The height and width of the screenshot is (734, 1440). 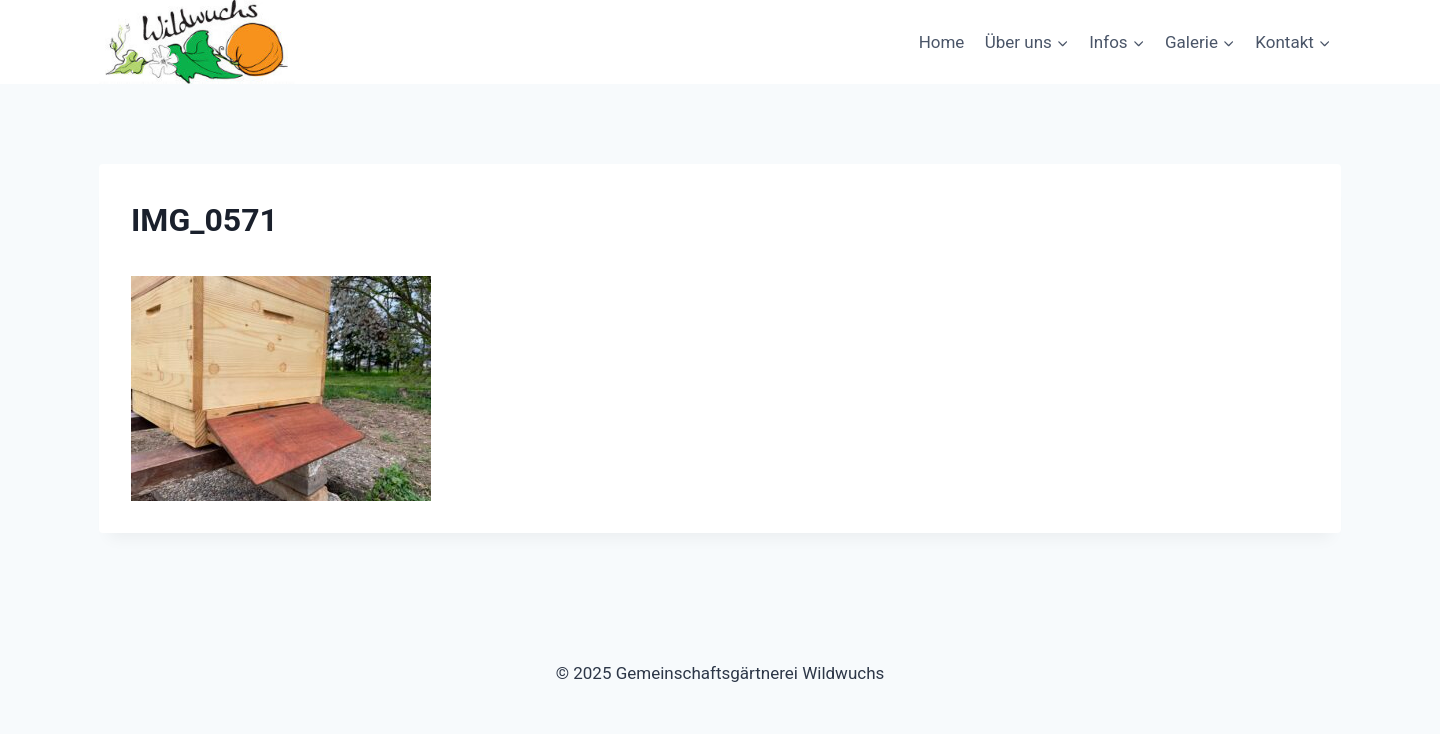 I want to click on [Gemeinschaftsgärtnerei Wildwuchs], so click(x=199, y=42).